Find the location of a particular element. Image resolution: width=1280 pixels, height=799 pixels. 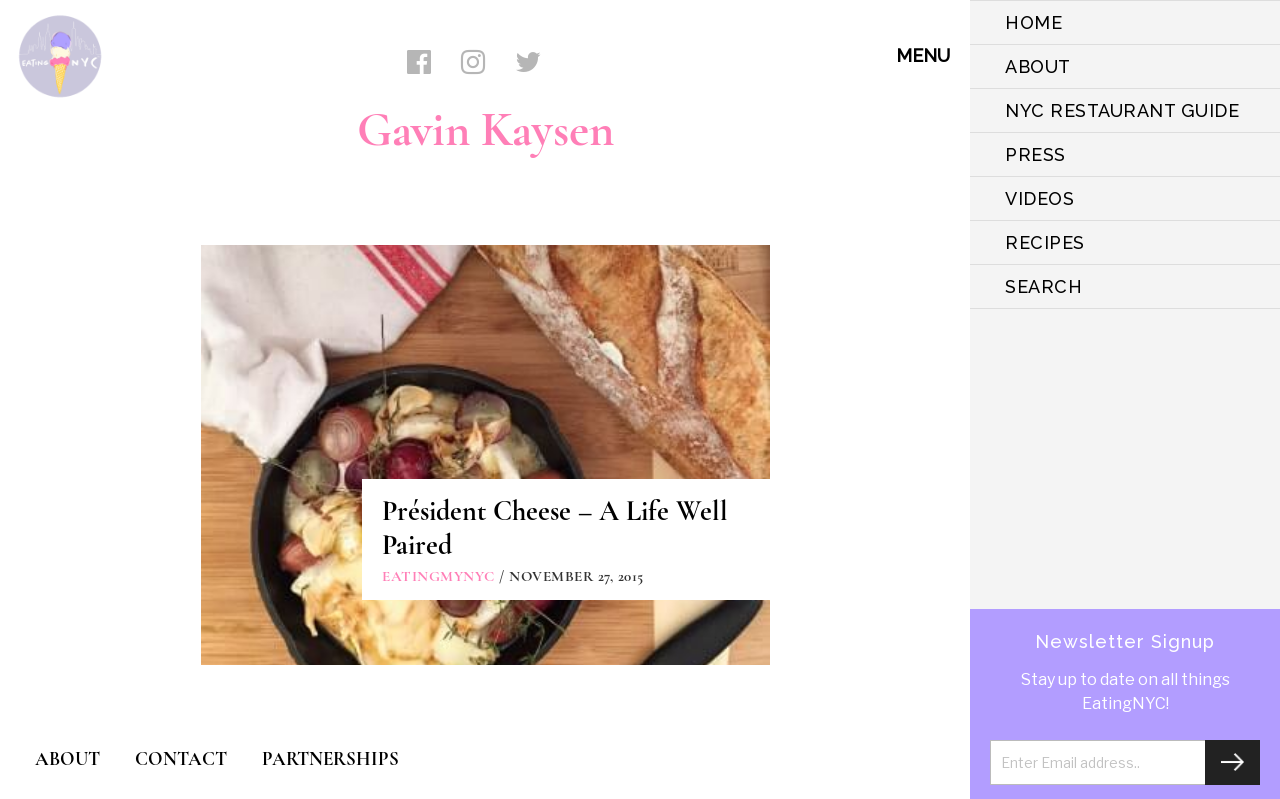

CONTACT is located at coordinates (181, 758).